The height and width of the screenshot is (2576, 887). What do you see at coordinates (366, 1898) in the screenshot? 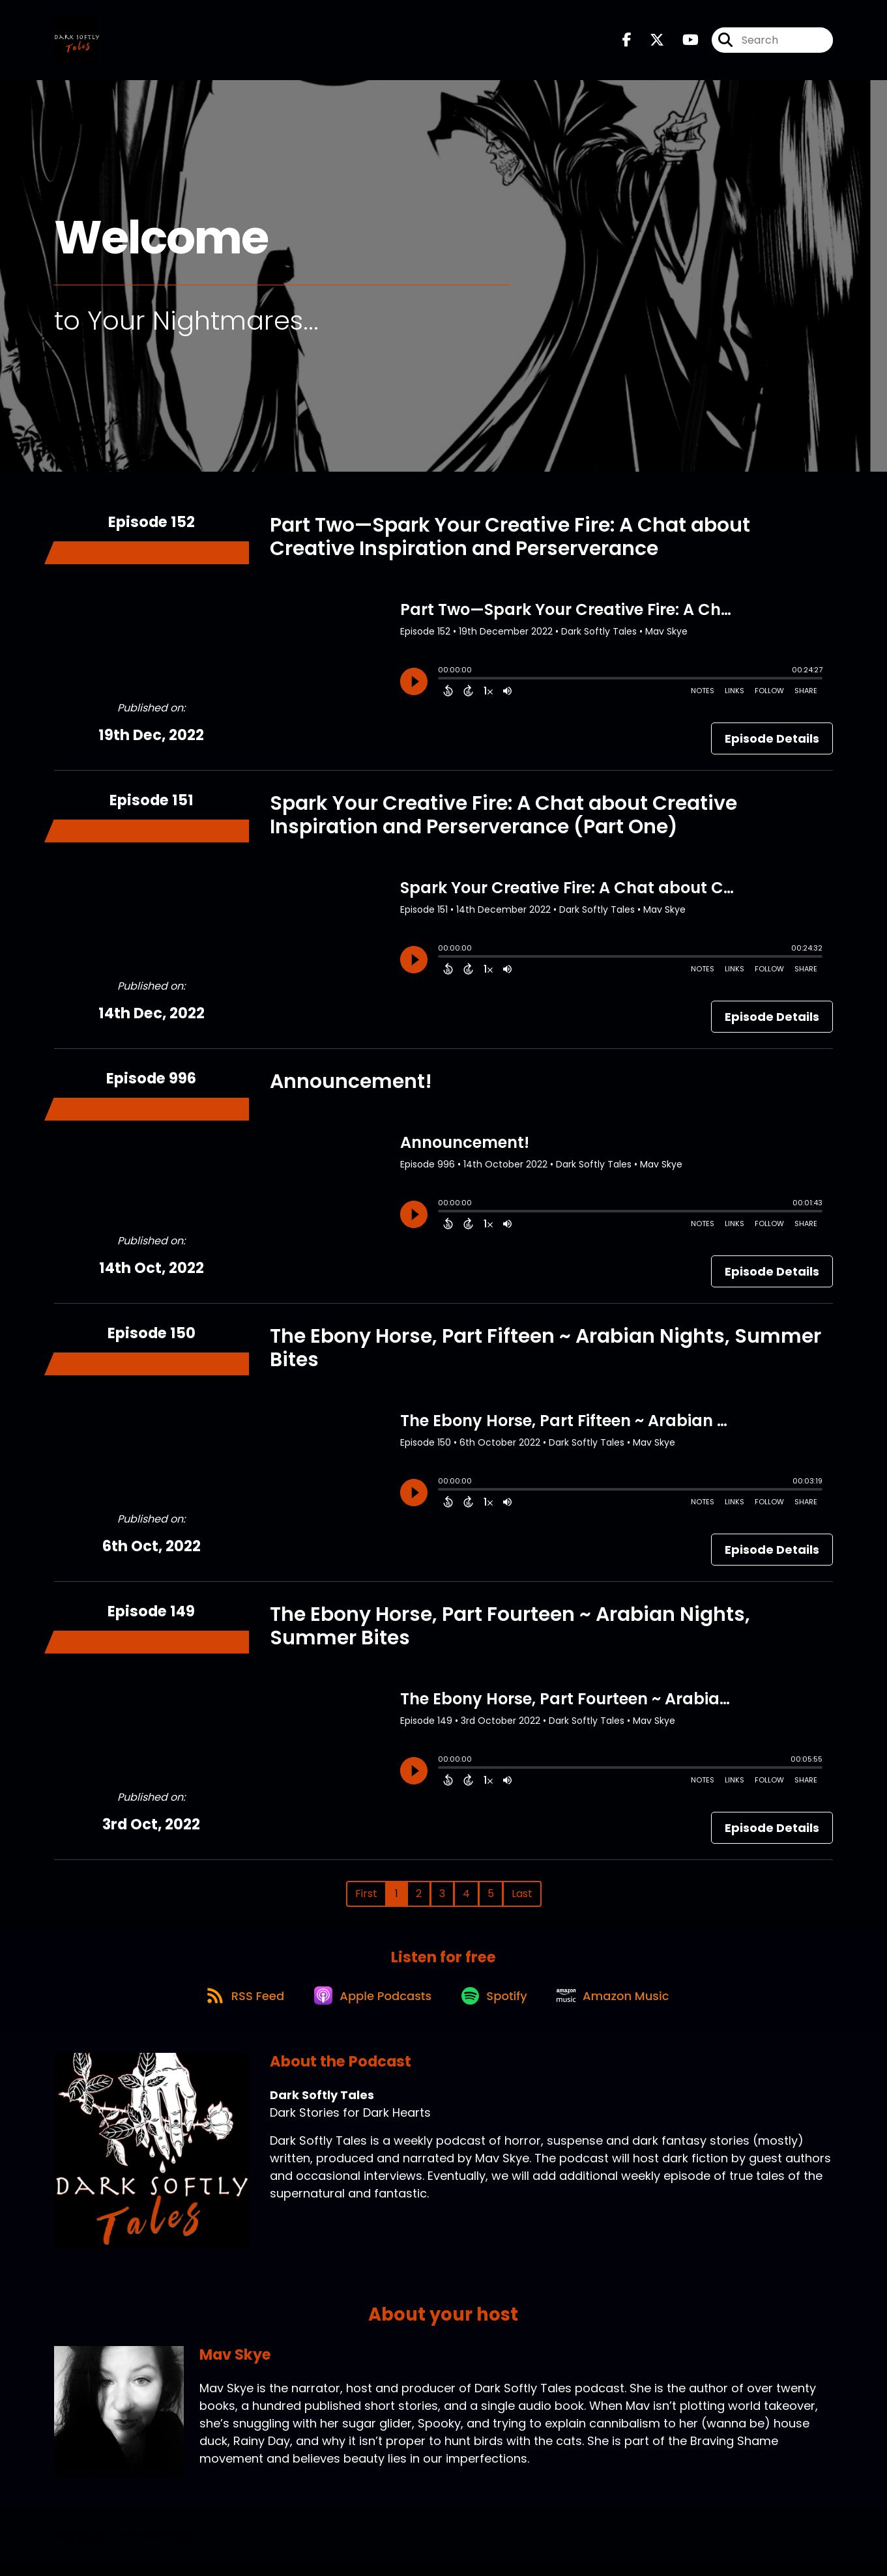
I see `First` at bounding box center [366, 1898].